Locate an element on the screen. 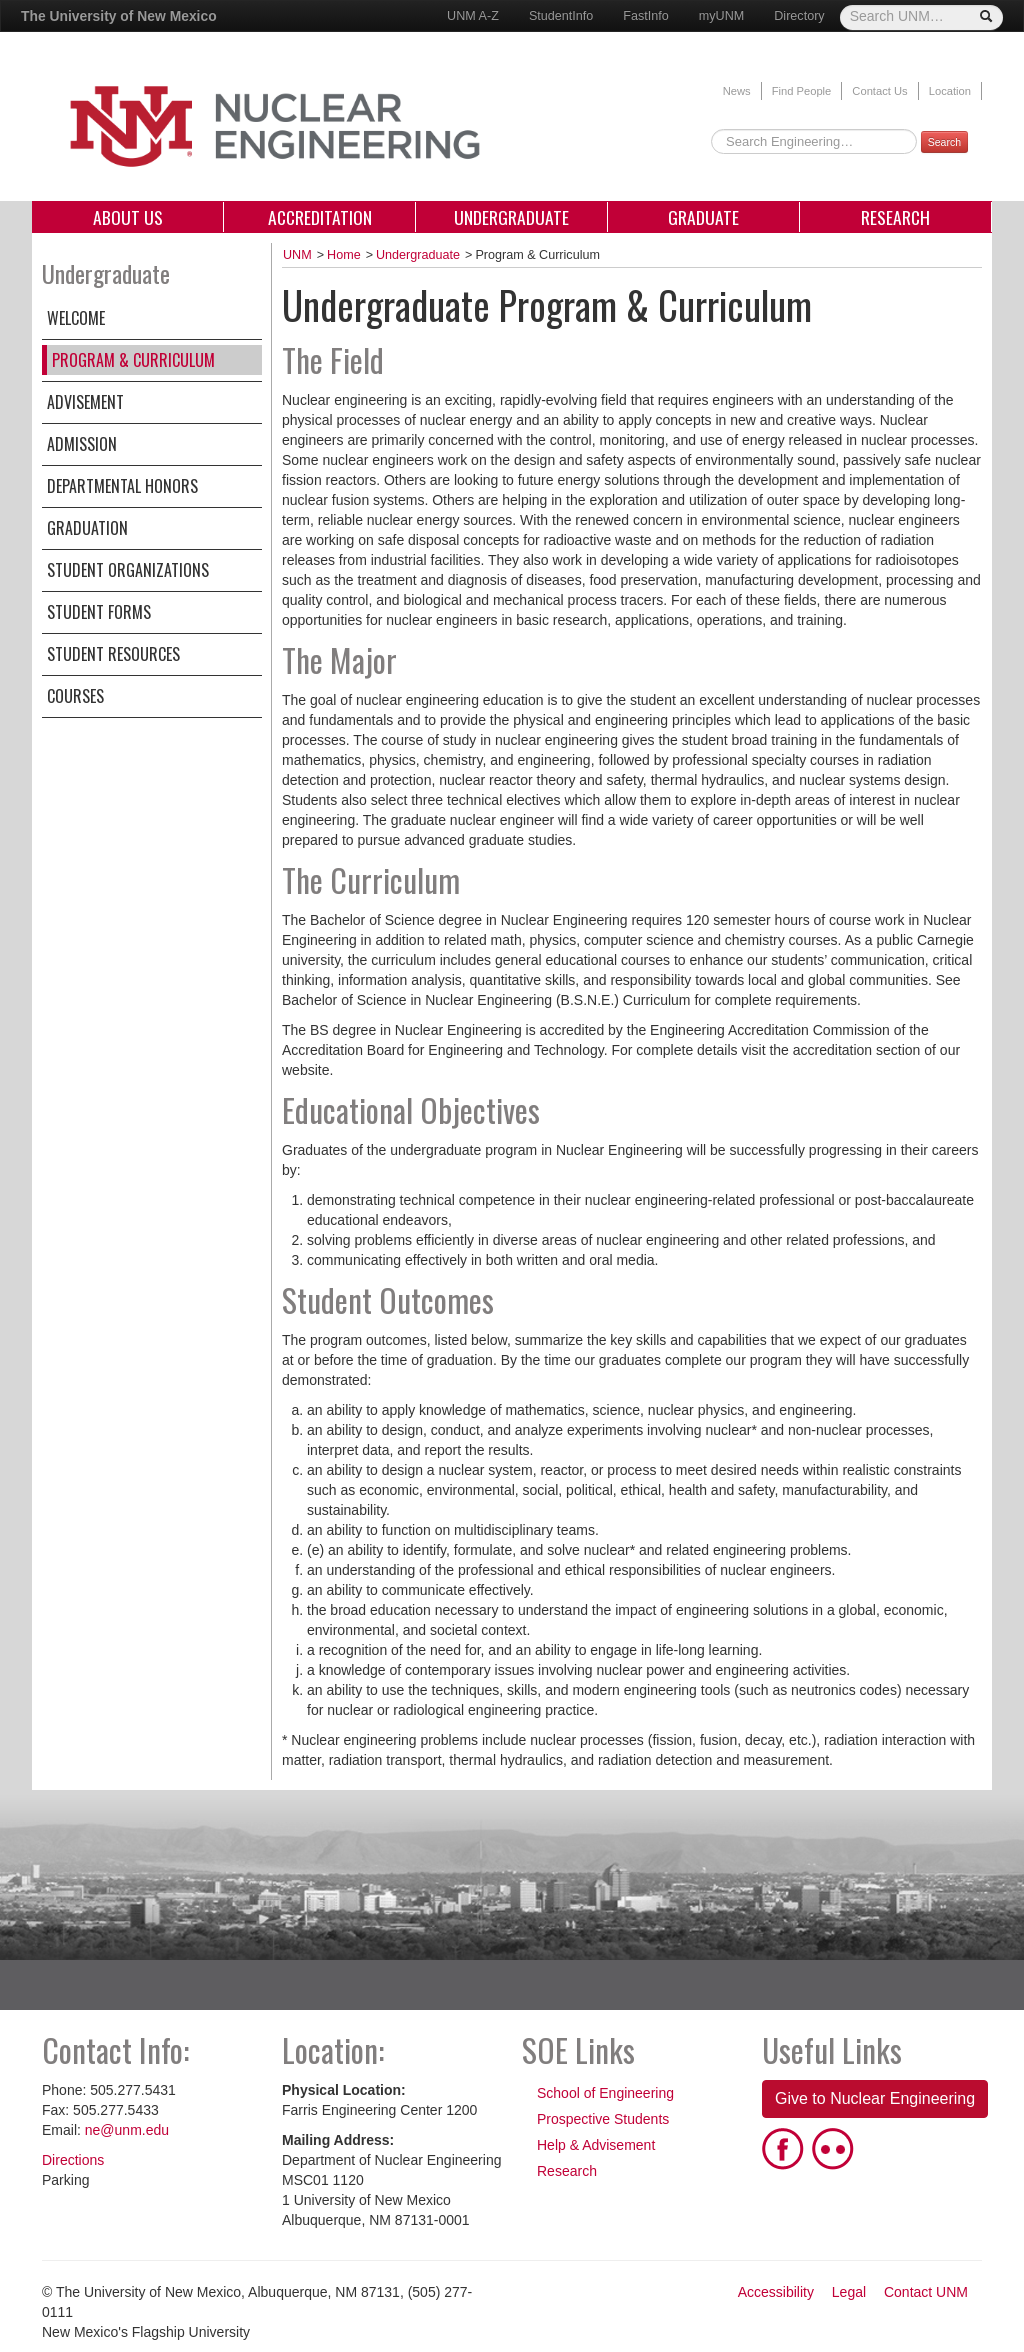 The width and height of the screenshot is (1024, 2352). Location is located at coordinates (950, 91).